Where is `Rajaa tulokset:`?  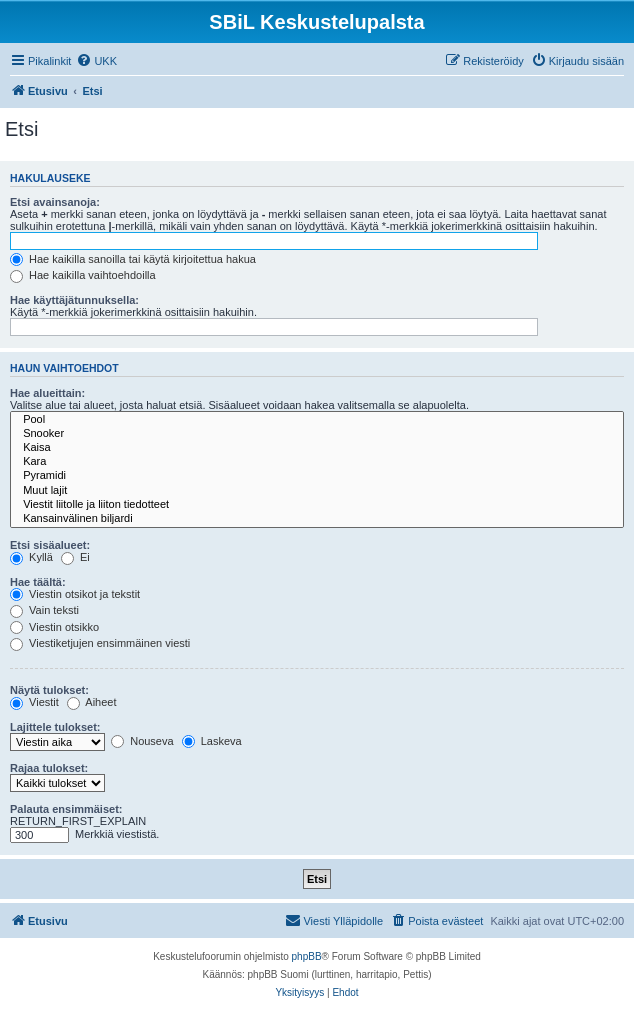
Rajaa tulokset: is located at coordinates (49, 768).